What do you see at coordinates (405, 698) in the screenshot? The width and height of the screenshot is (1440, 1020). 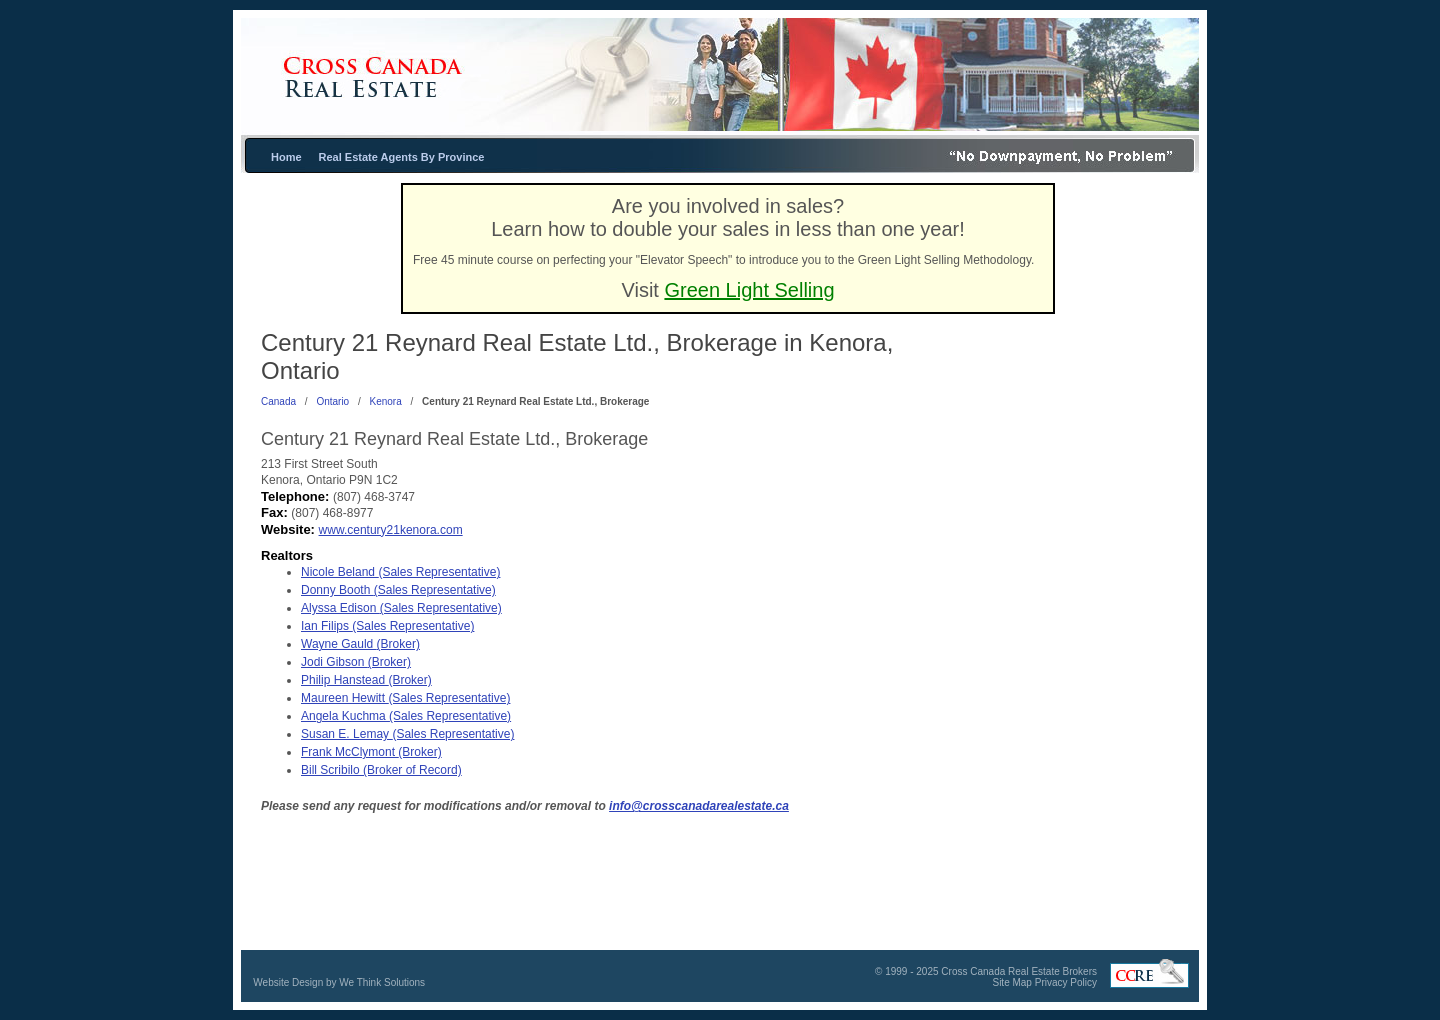 I see `Maureen Hewitt` at bounding box center [405, 698].